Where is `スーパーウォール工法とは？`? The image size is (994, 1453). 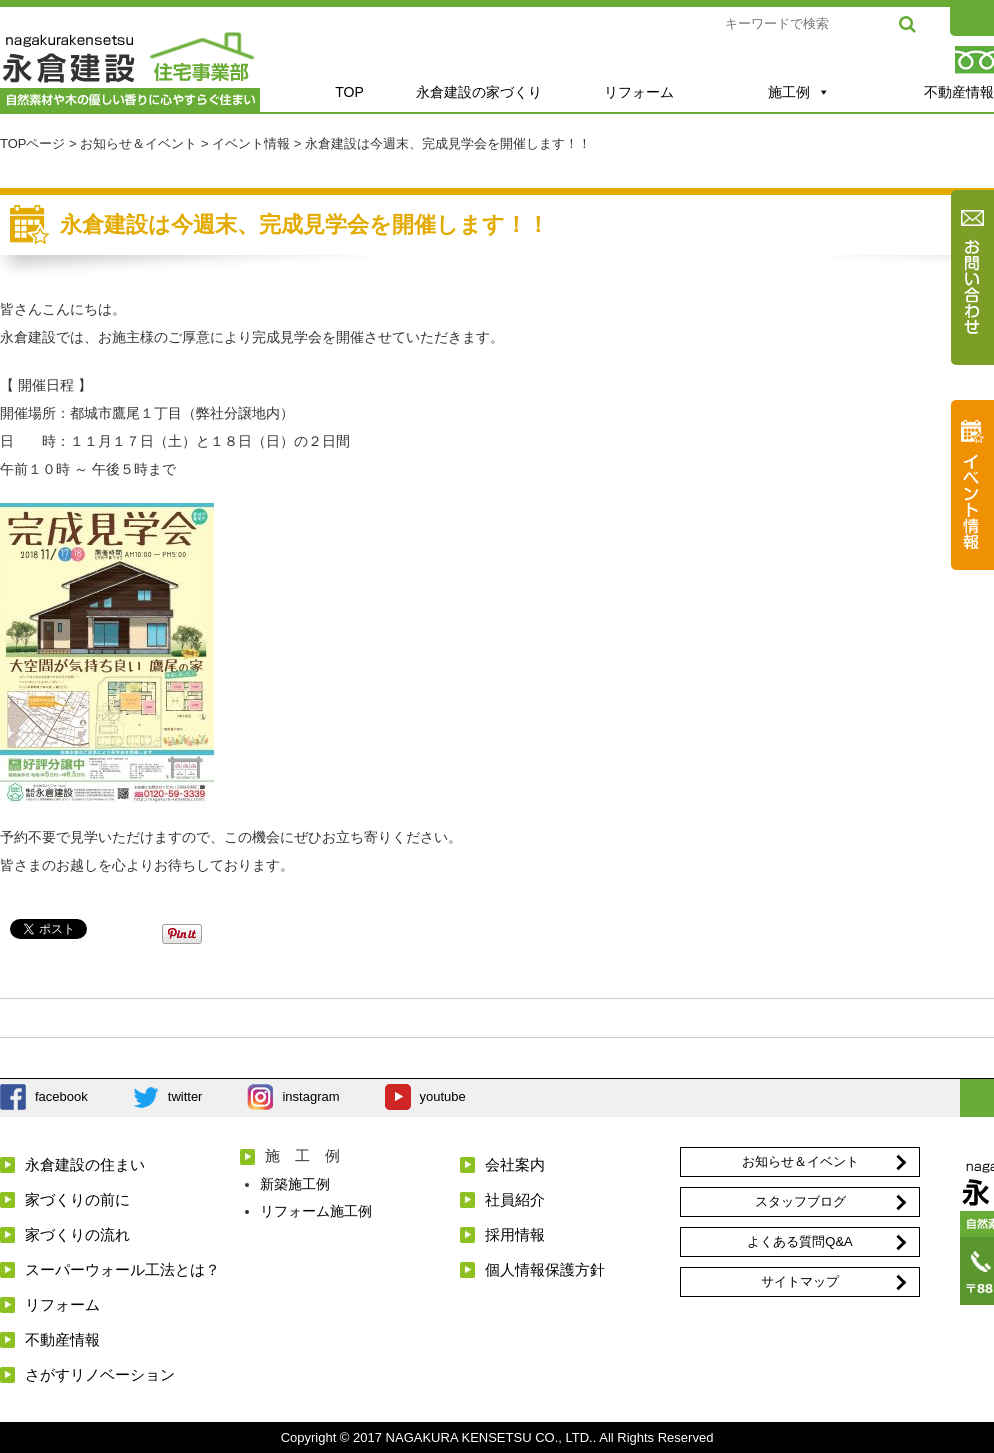 スーパーウォール工法とは？ is located at coordinates (122, 1269).